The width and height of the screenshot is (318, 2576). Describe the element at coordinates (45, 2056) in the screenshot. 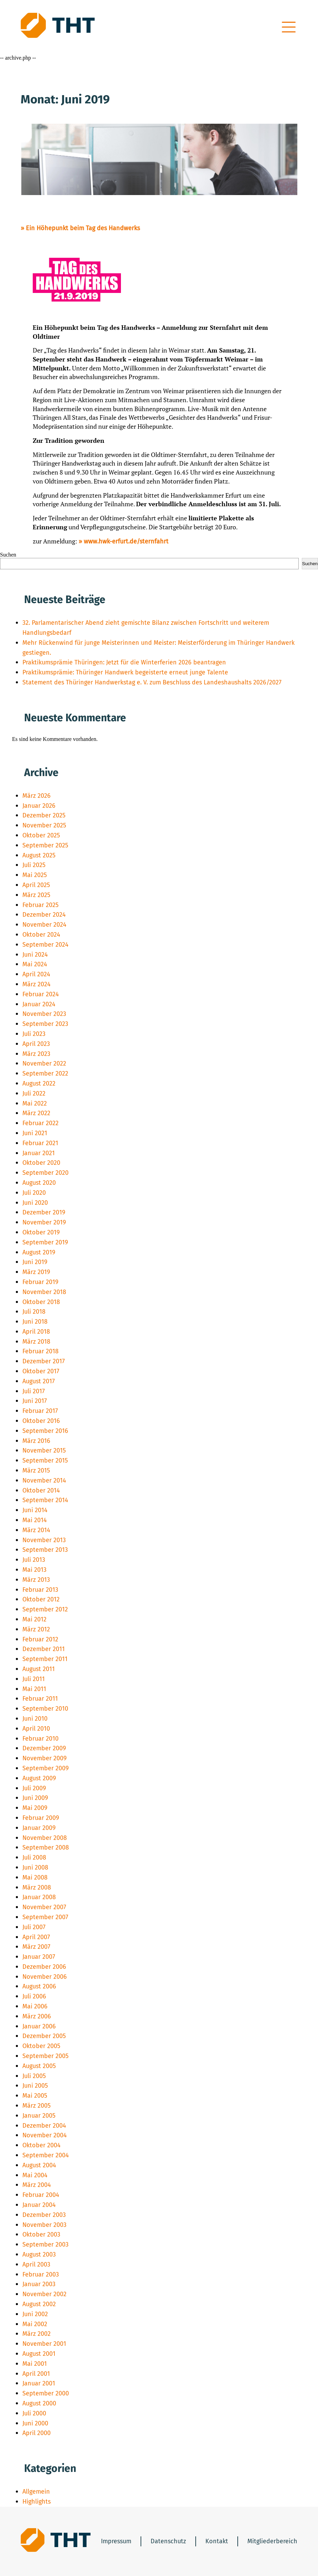

I see `September 2005` at that location.